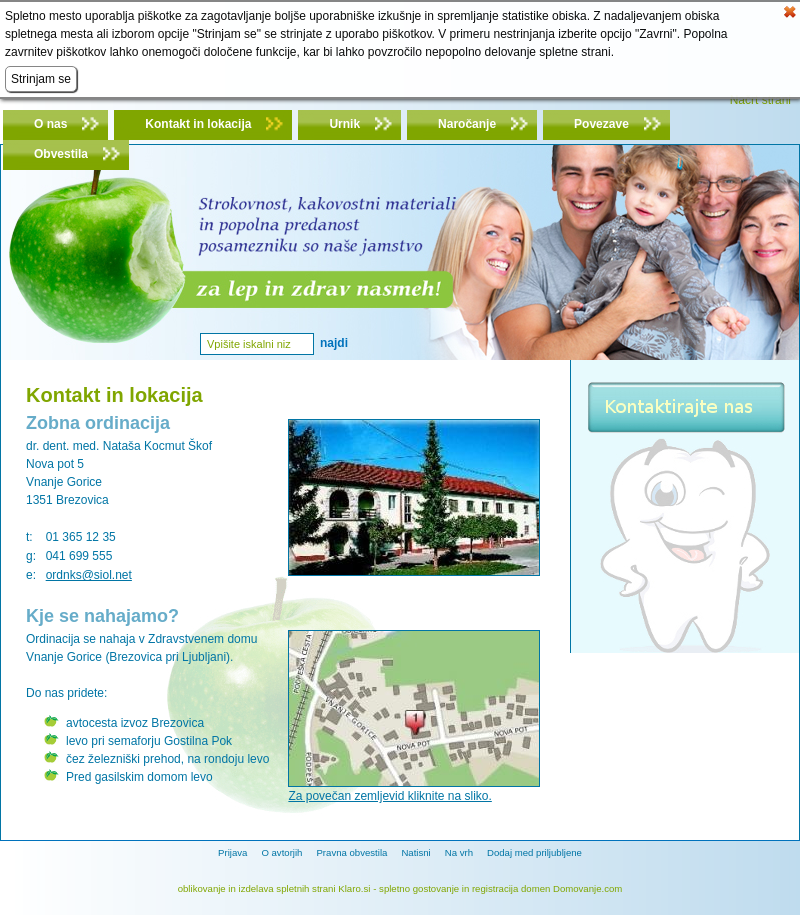 The image size is (800, 915). What do you see at coordinates (425, 888) in the screenshot?
I see `spletno gostovanje in` at bounding box center [425, 888].